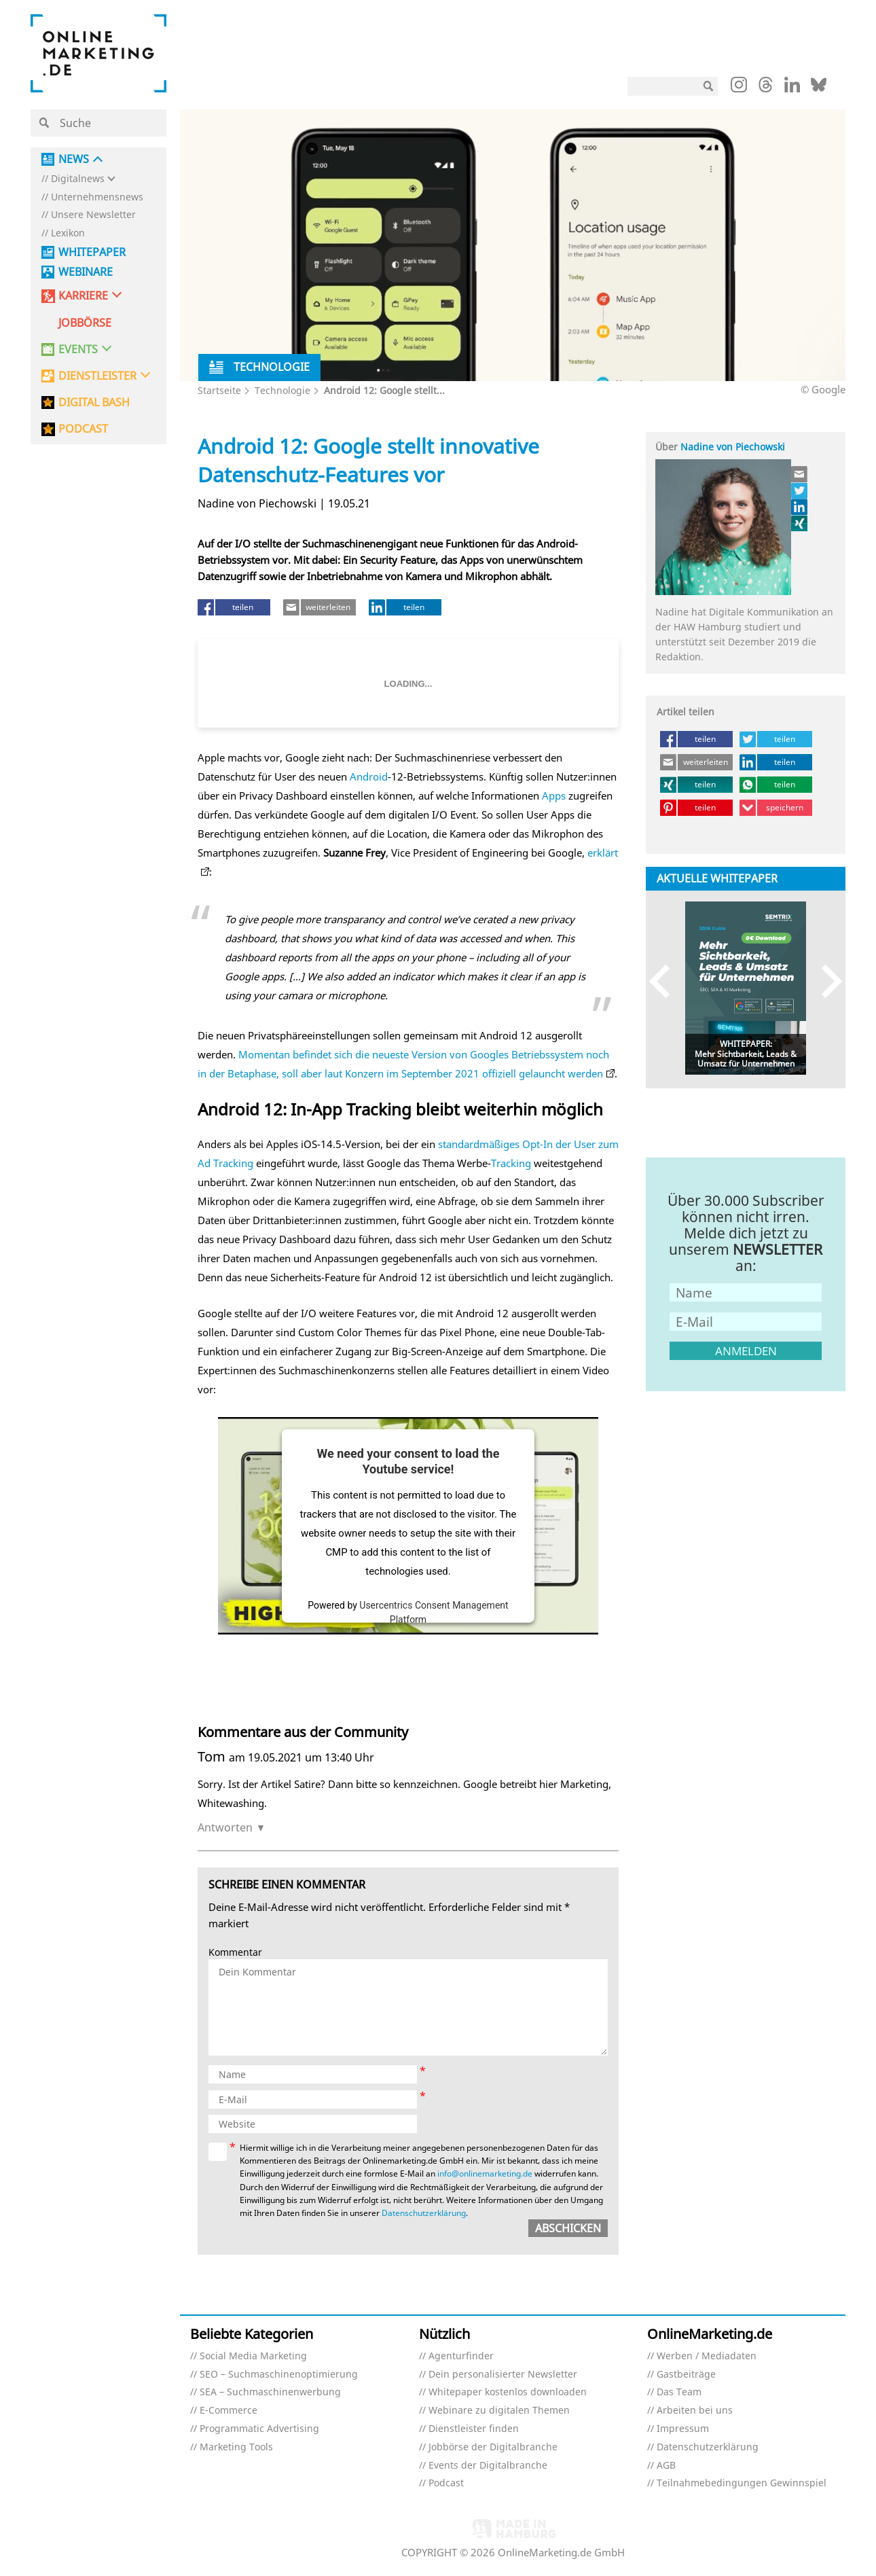 The width and height of the screenshot is (876, 2576). Describe the element at coordinates (507, 2392) in the screenshot. I see `Whitepaper kostenlos downloaden` at that location.